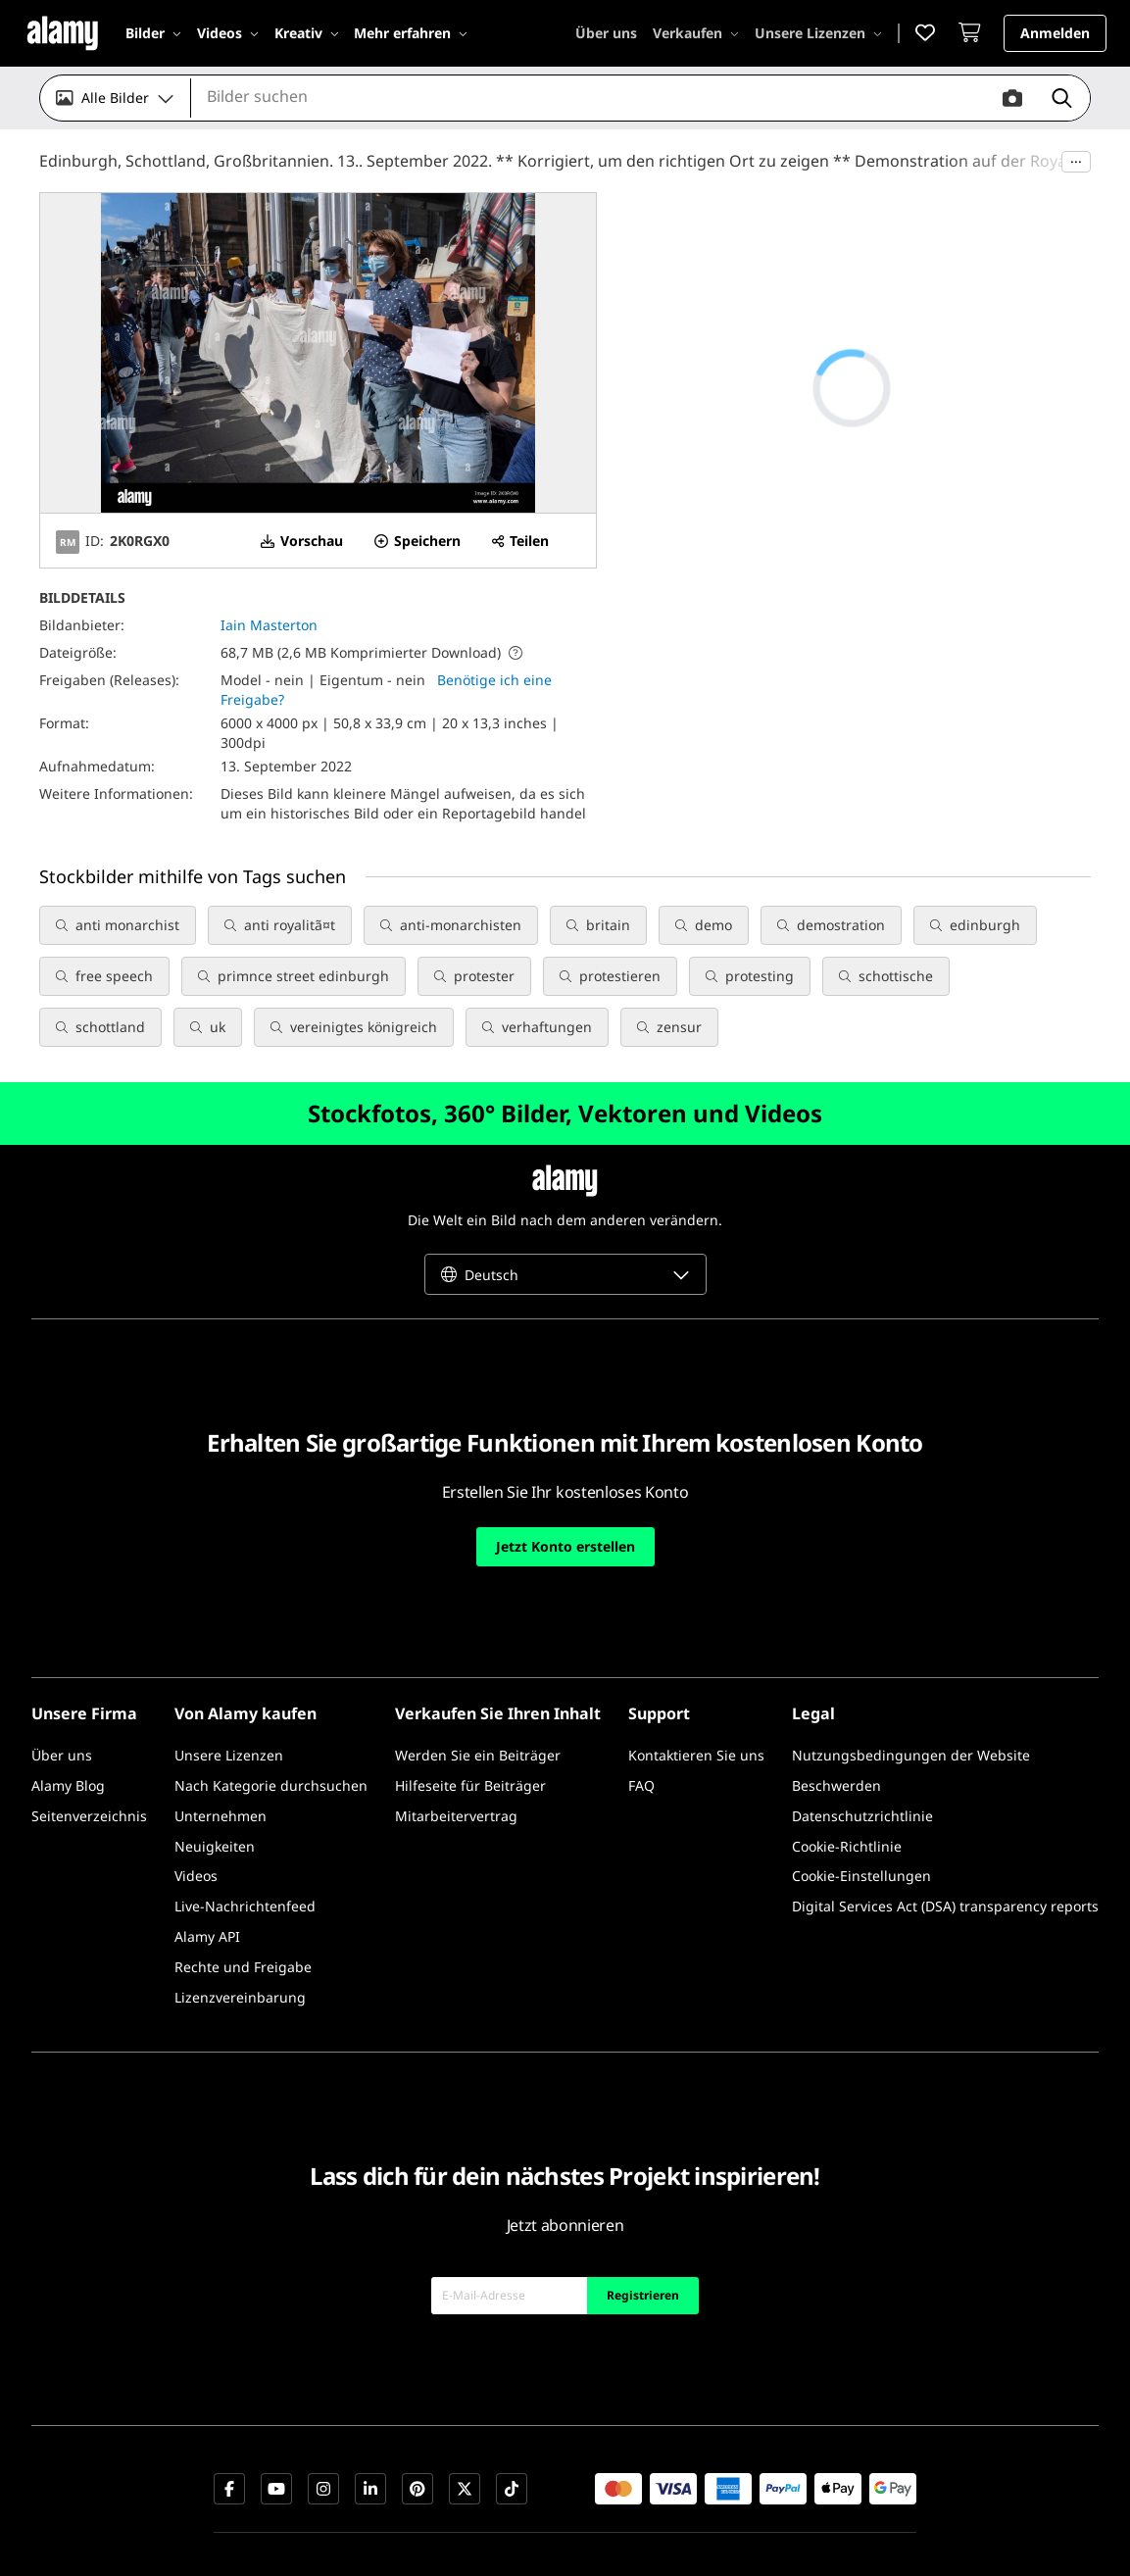  I want to click on [Lizenzvereinbarung], so click(240, 1951).